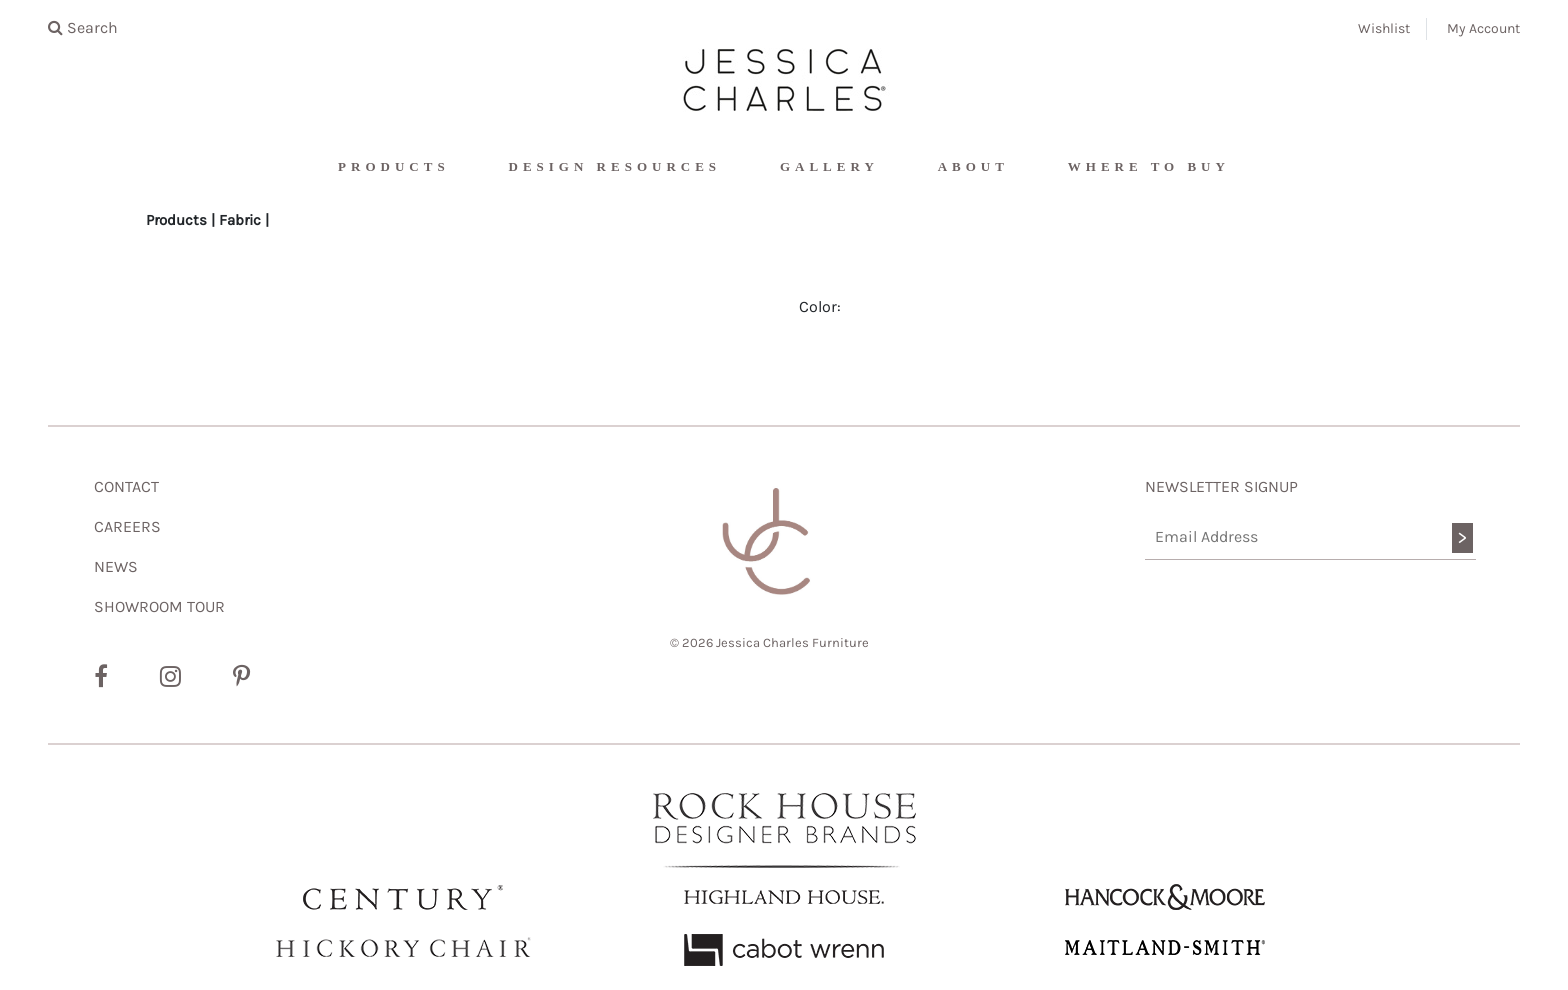 This screenshot has height=990, width=1568. I want to click on [Email Address], so click(1310, 537).